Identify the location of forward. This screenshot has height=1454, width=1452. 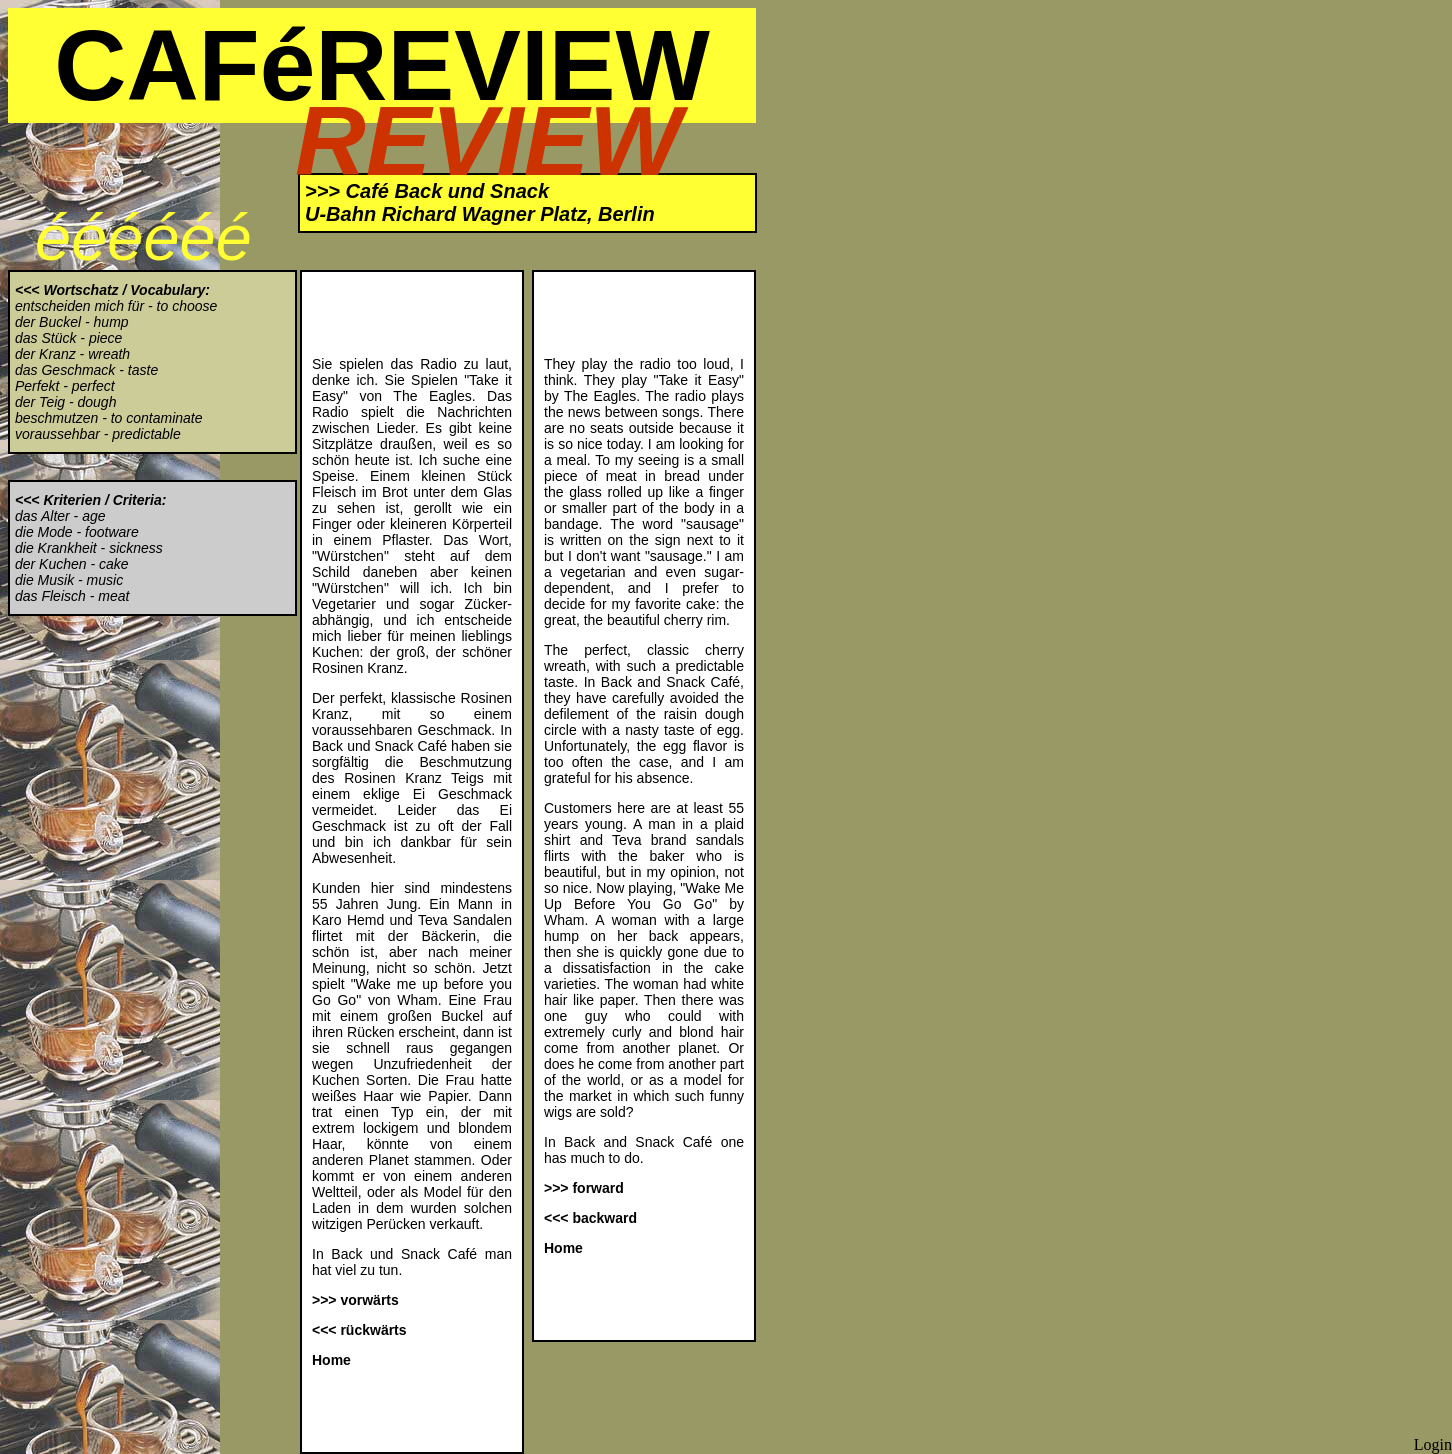
(597, 1188).